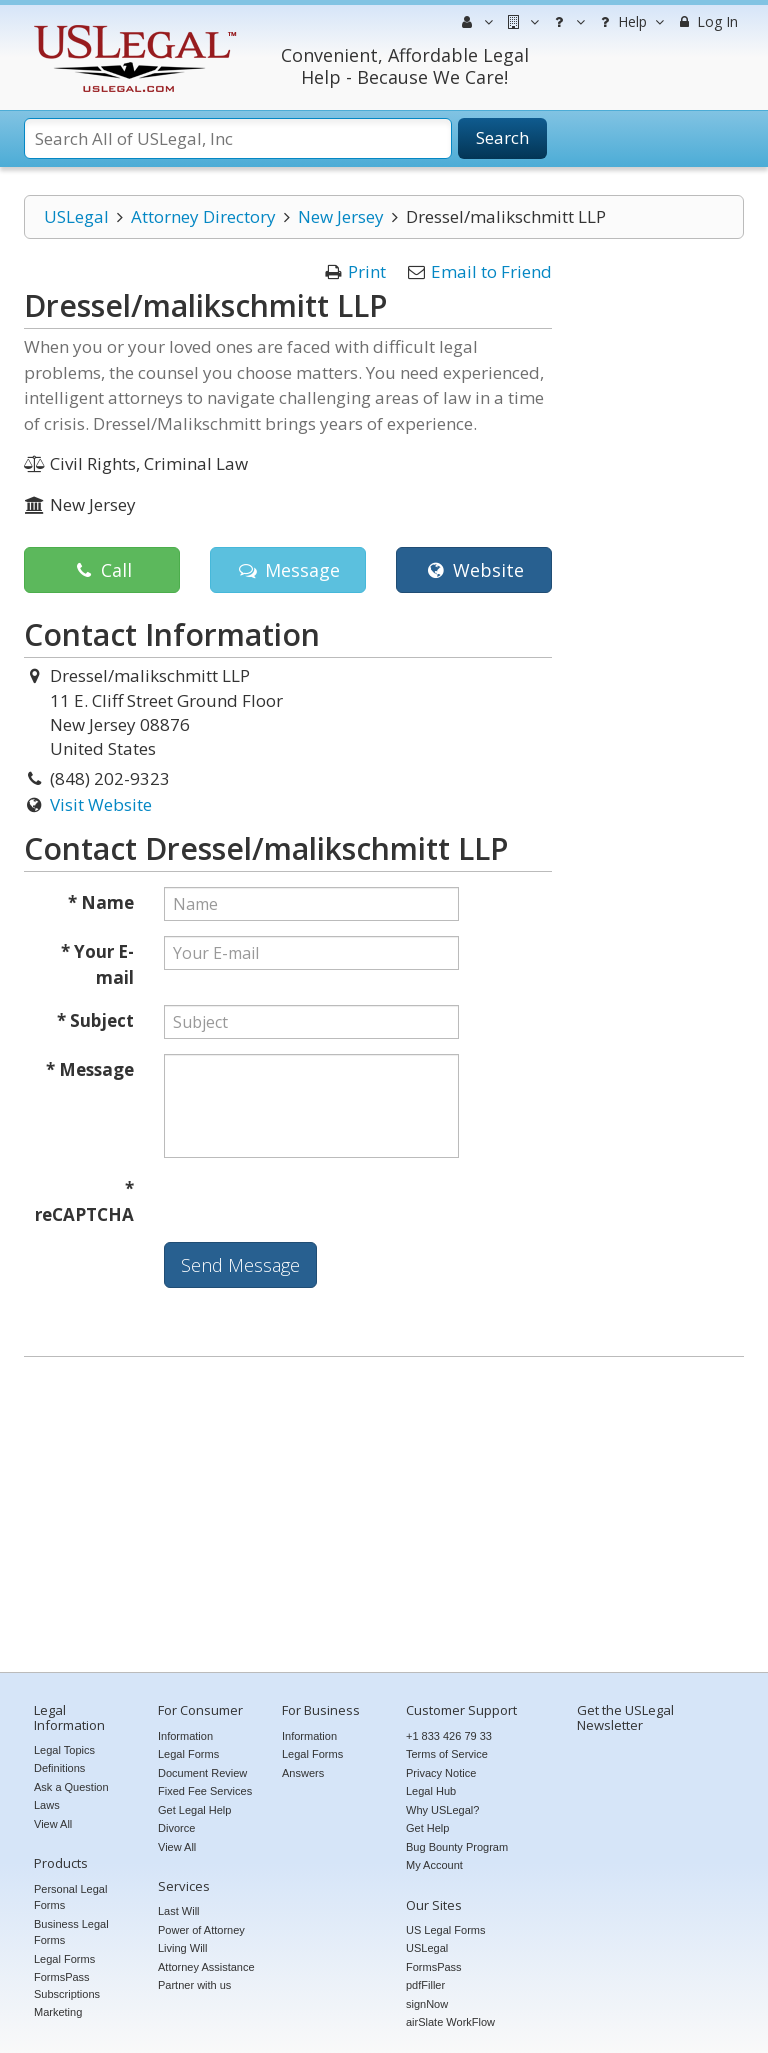  Describe the element at coordinates (431, 1791) in the screenshot. I see `Legal Hub` at that location.